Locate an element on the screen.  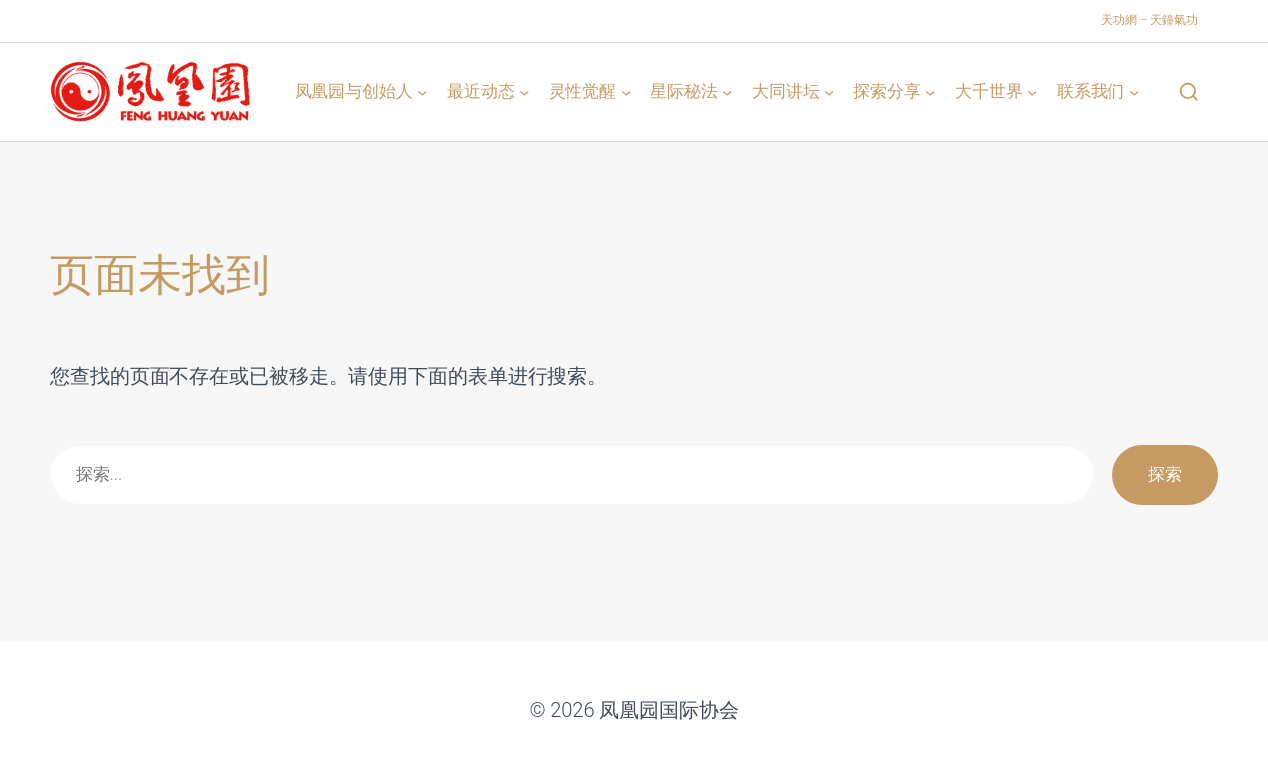
[大同讲坛 子菜单] is located at coordinates (829, 91).